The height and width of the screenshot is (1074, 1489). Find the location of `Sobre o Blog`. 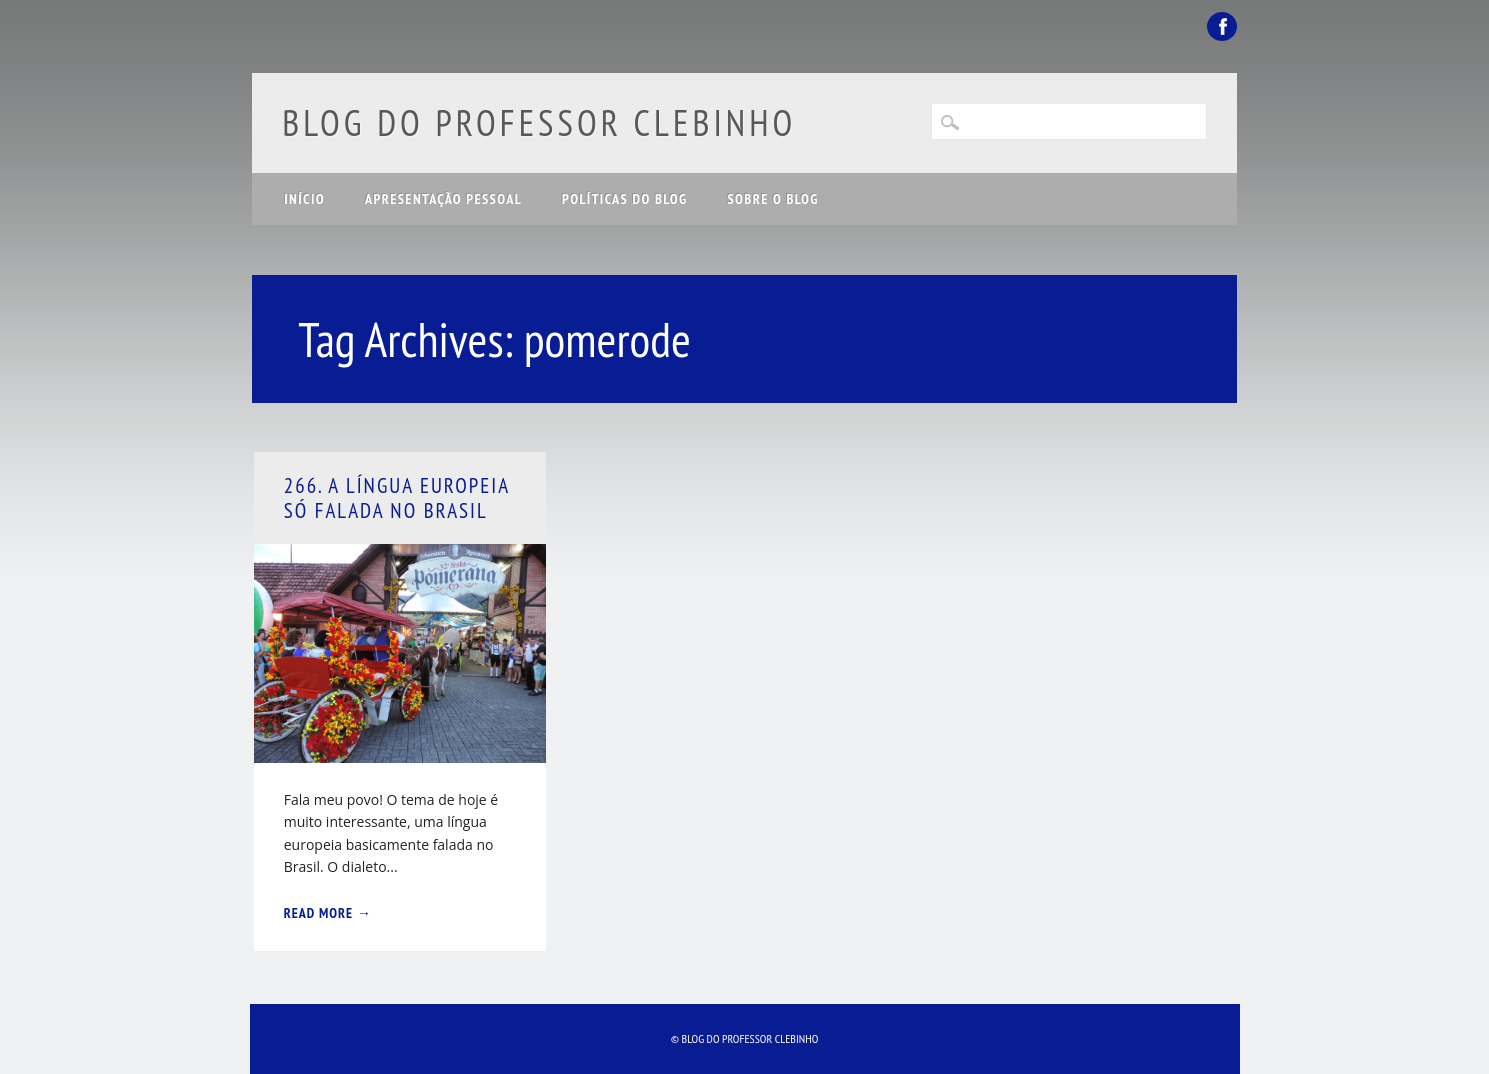

Sobre o Blog is located at coordinates (772, 199).